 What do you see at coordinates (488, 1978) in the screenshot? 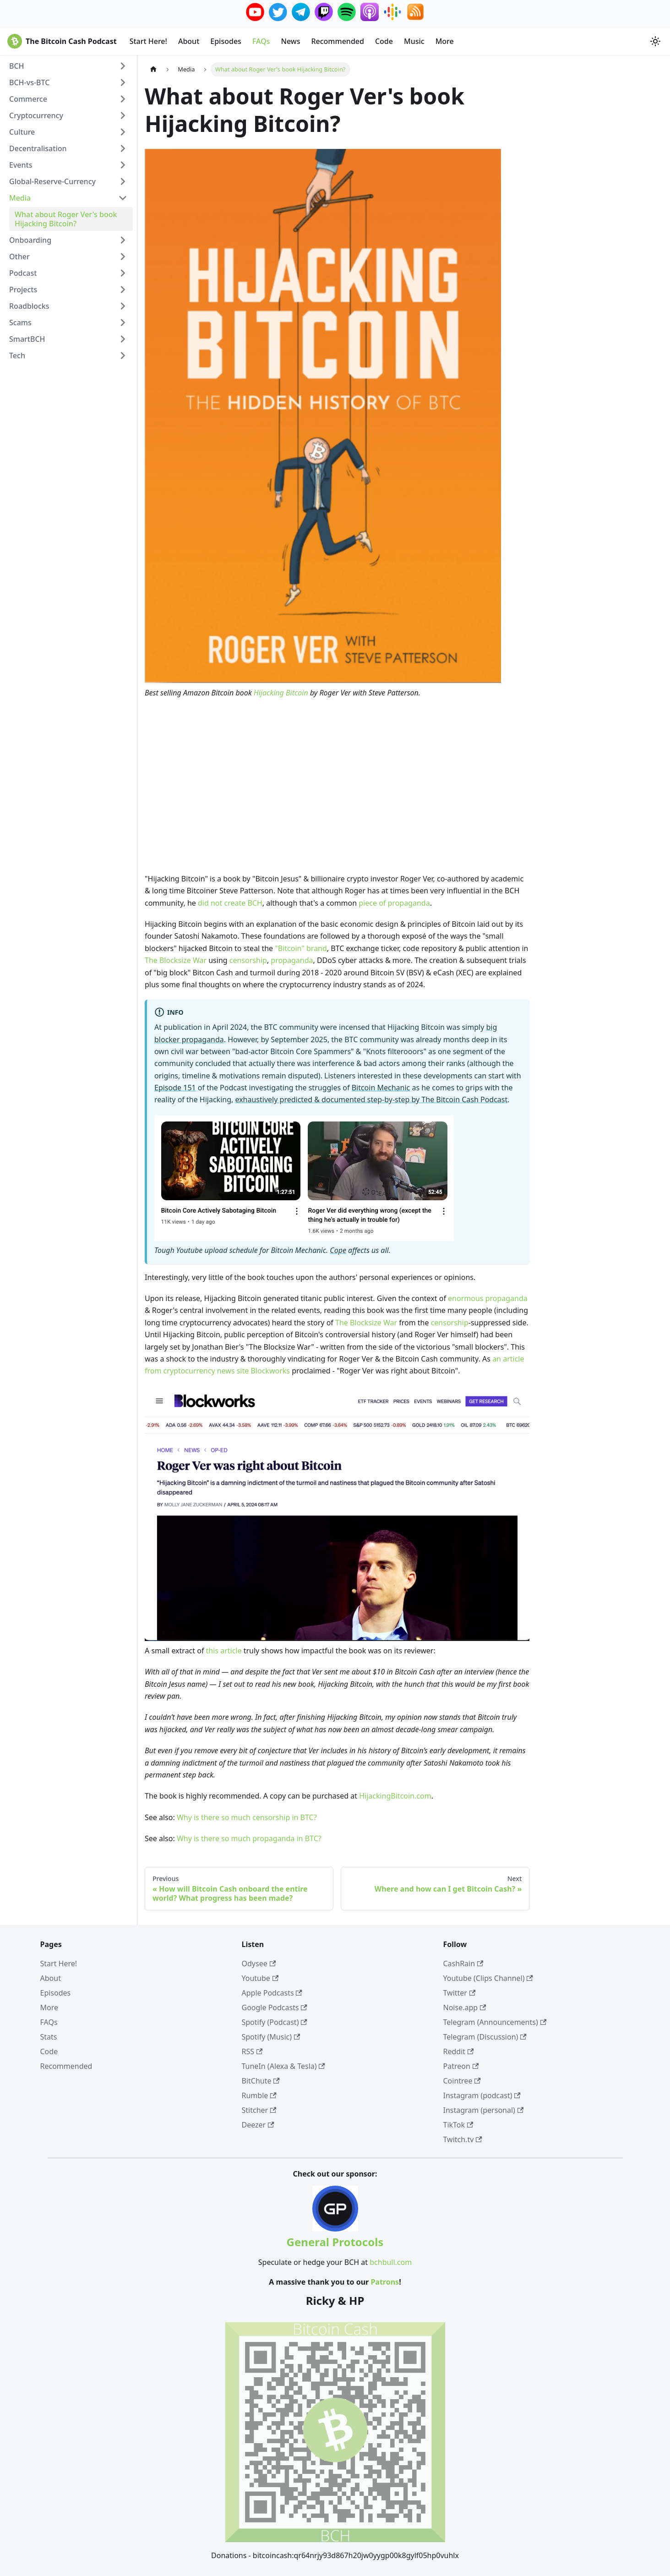
I see `Youtube (Clips Channel)` at bounding box center [488, 1978].